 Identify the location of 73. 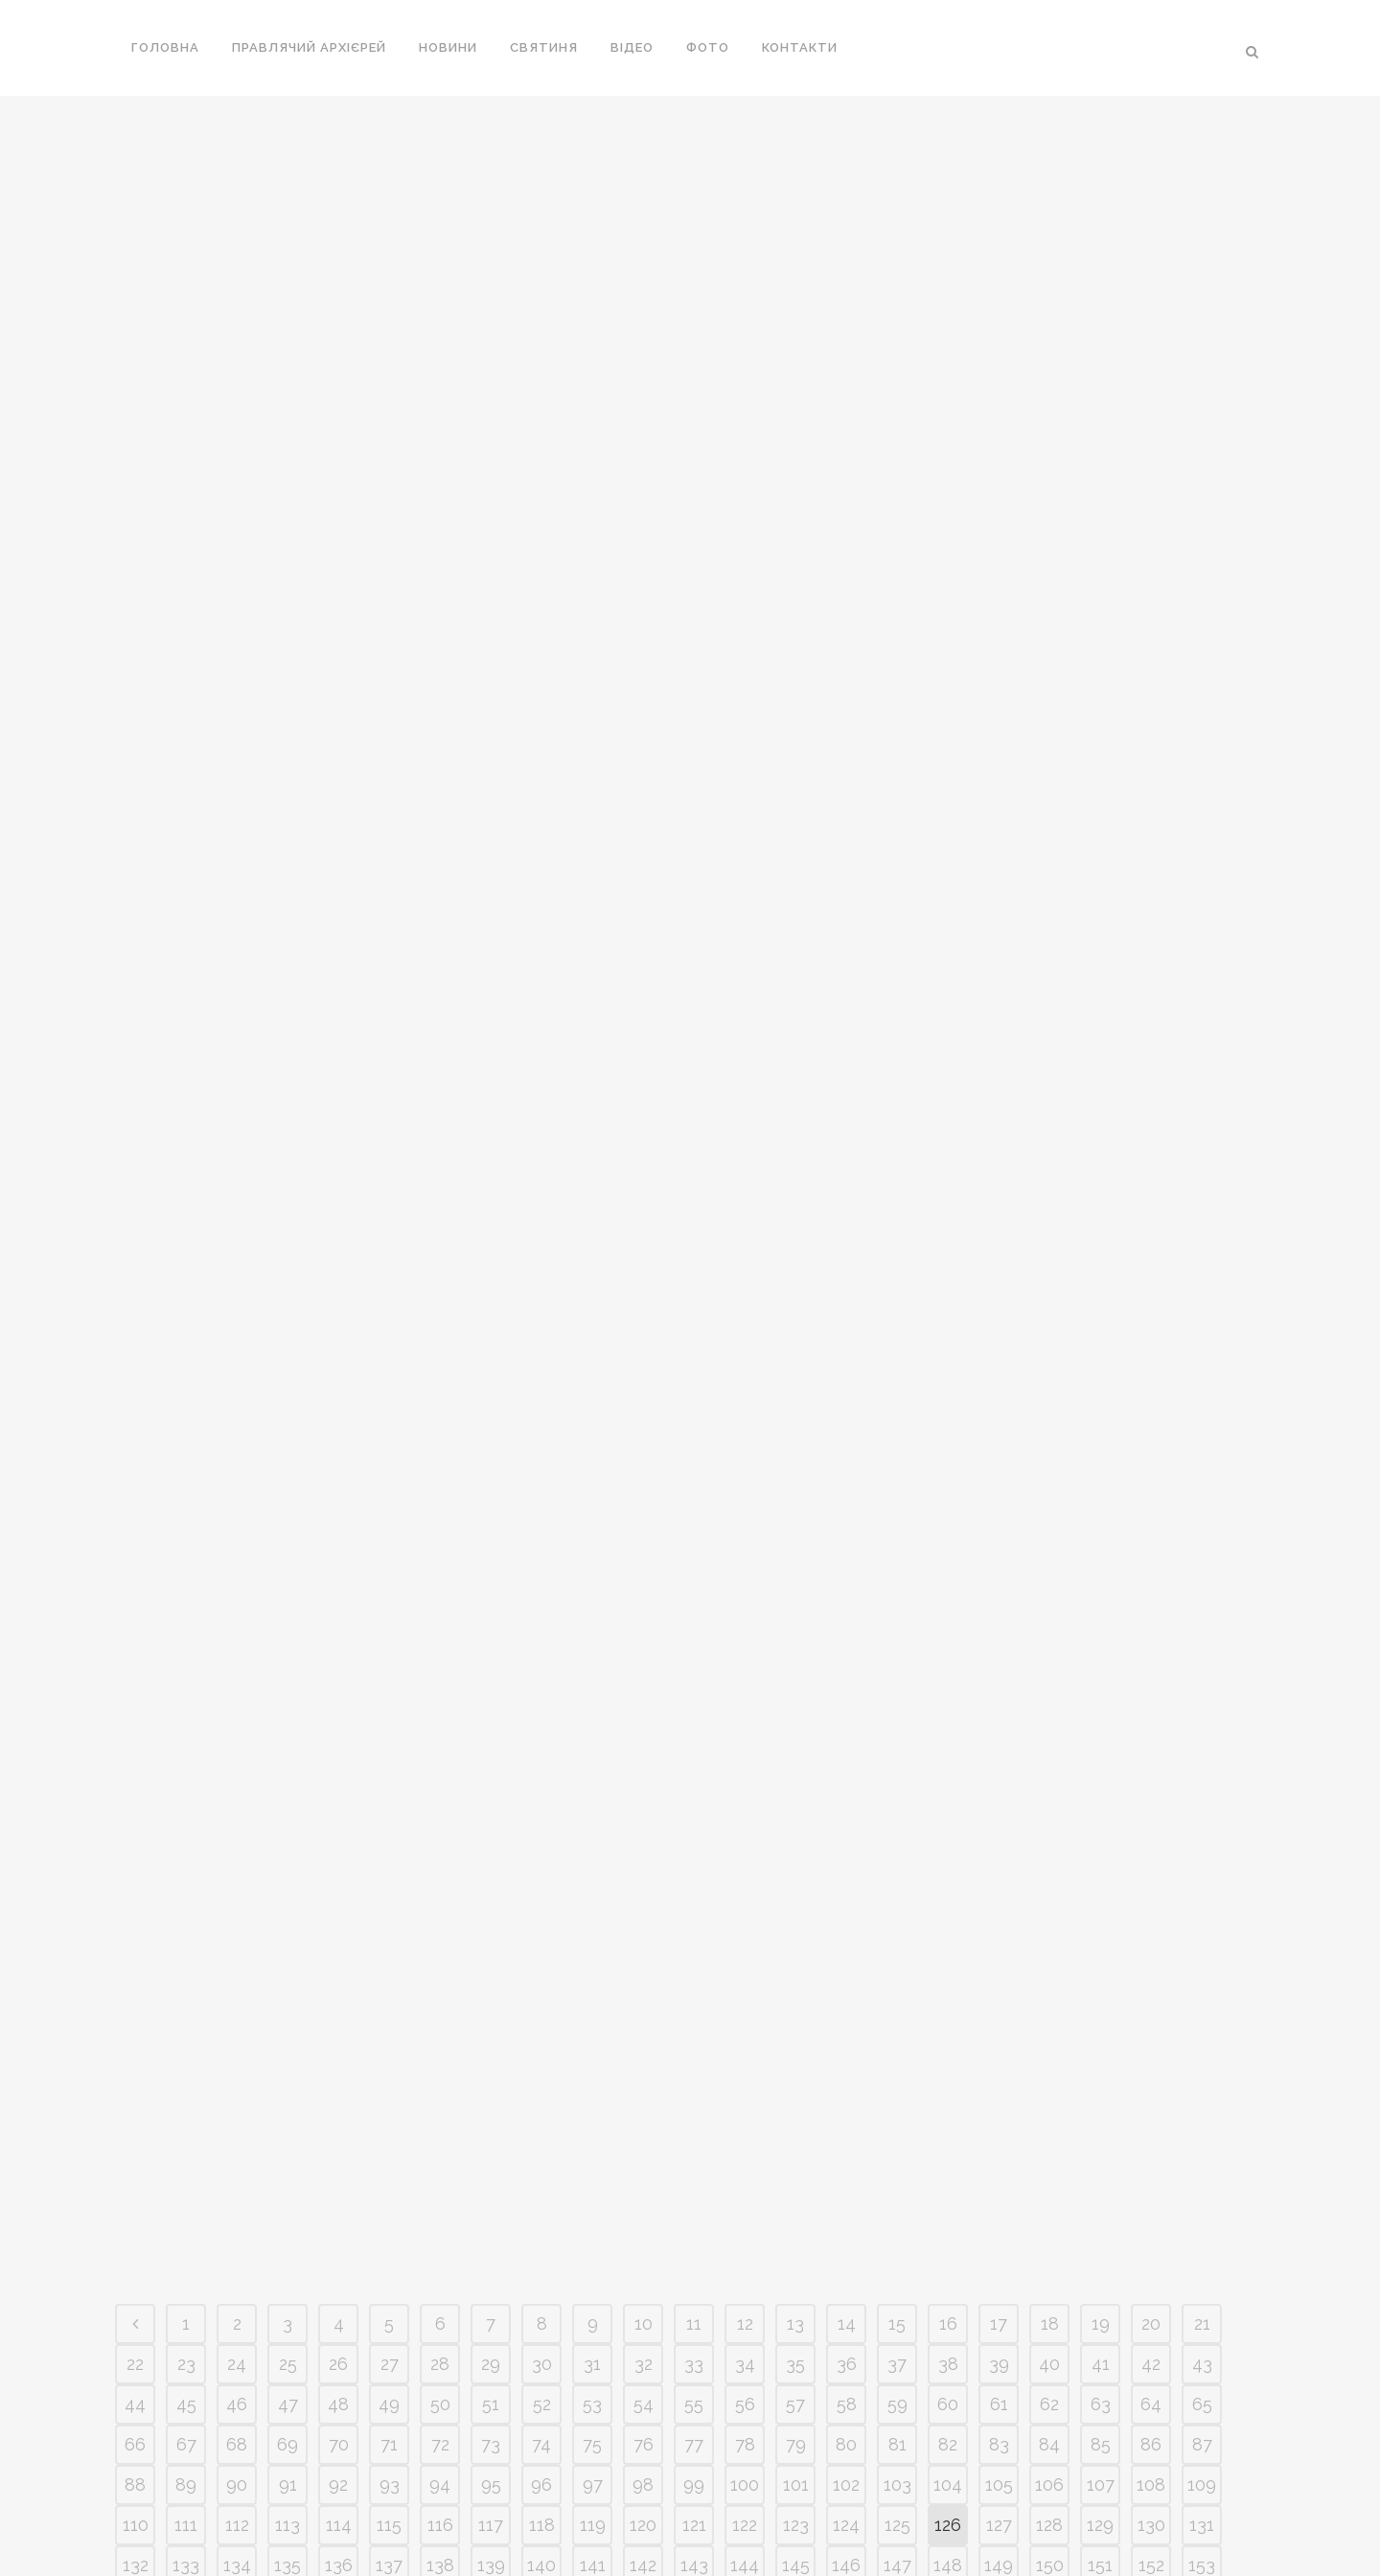
(490, 2086).